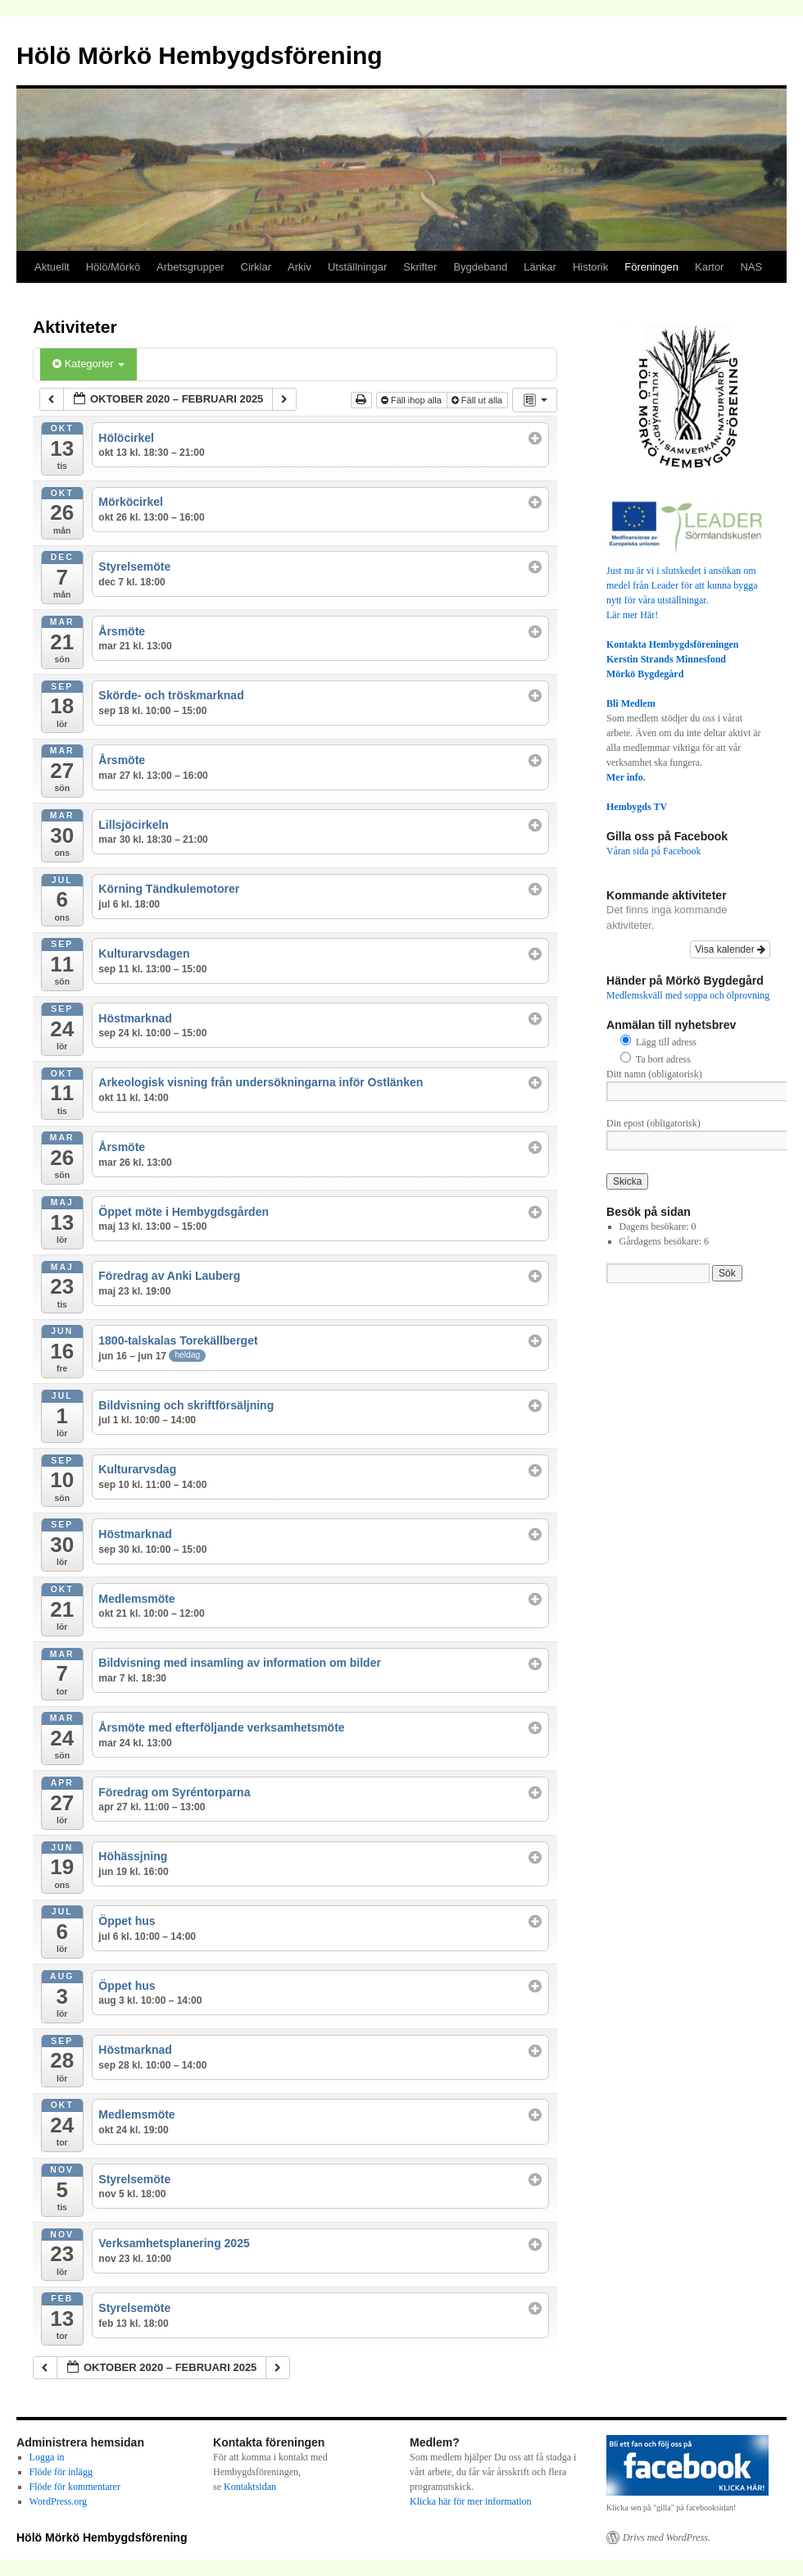 This screenshot has height=2576, width=803. Describe the element at coordinates (666, 2537) in the screenshot. I see `Drivs med WordPress.` at that location.